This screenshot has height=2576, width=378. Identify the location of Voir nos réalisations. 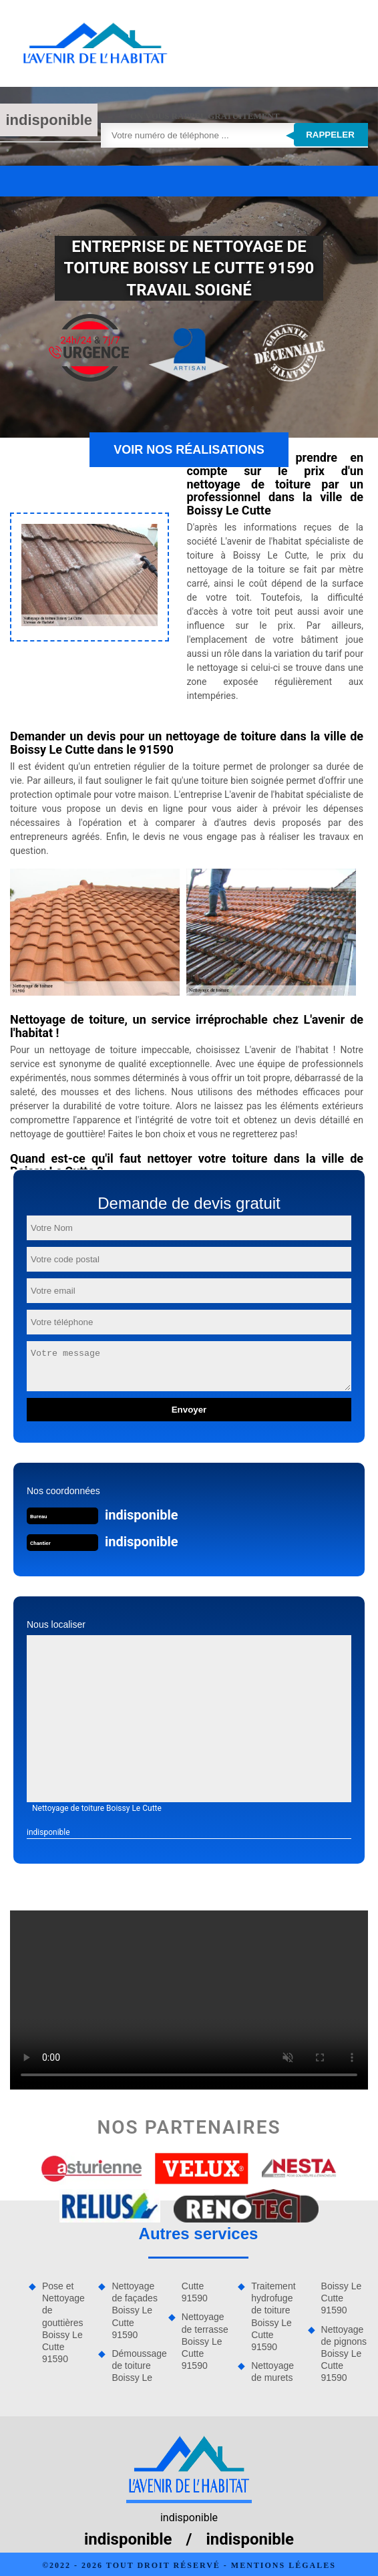
(189, 449).